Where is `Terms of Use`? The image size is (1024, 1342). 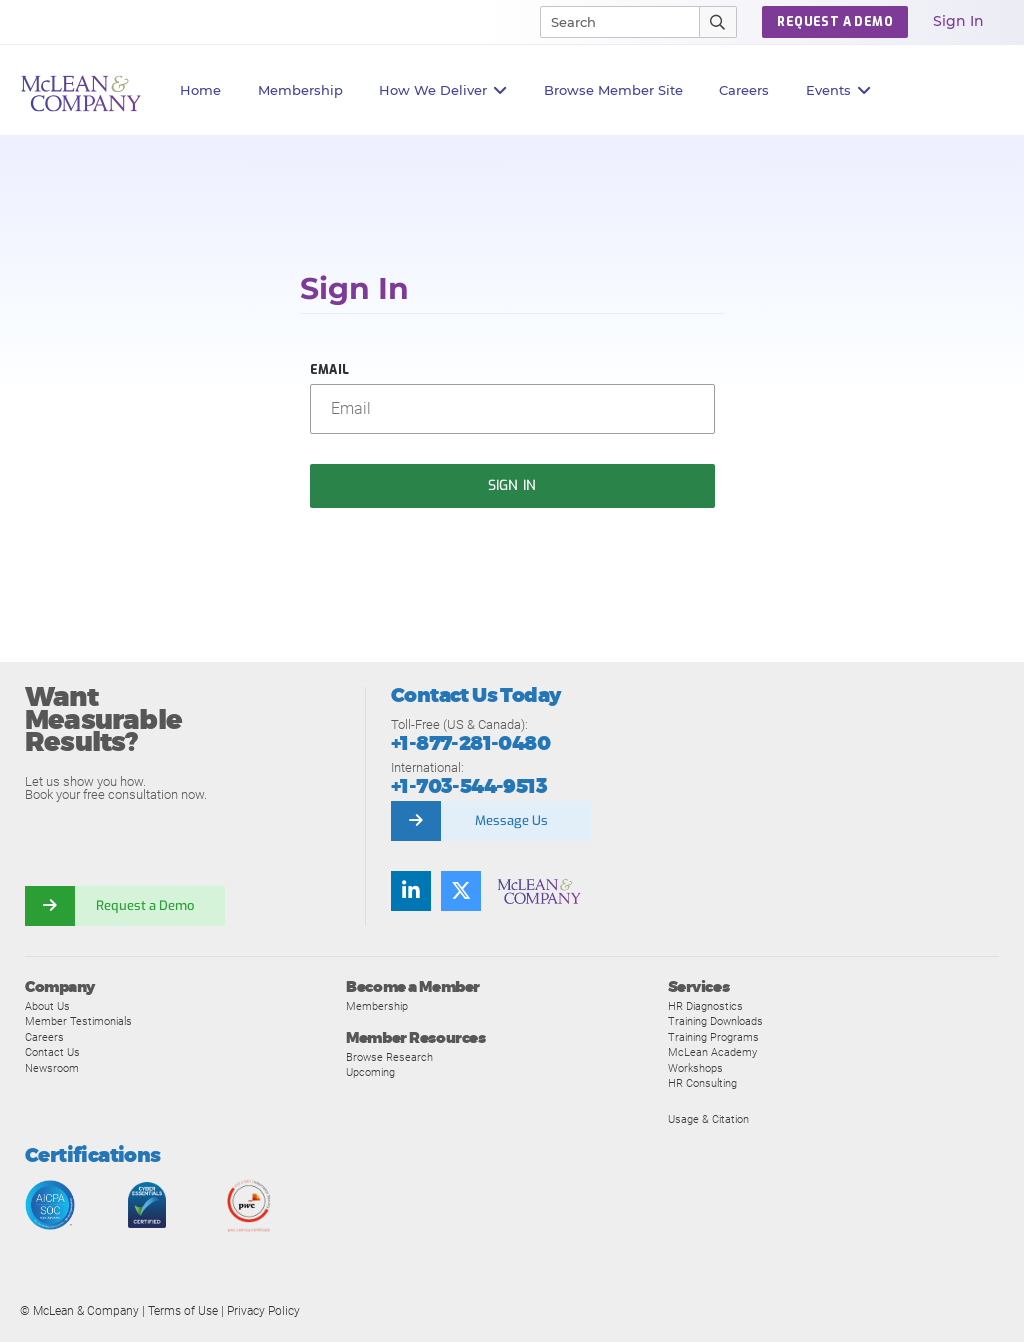 Terms of Use is located at coordinates (183, 1311).